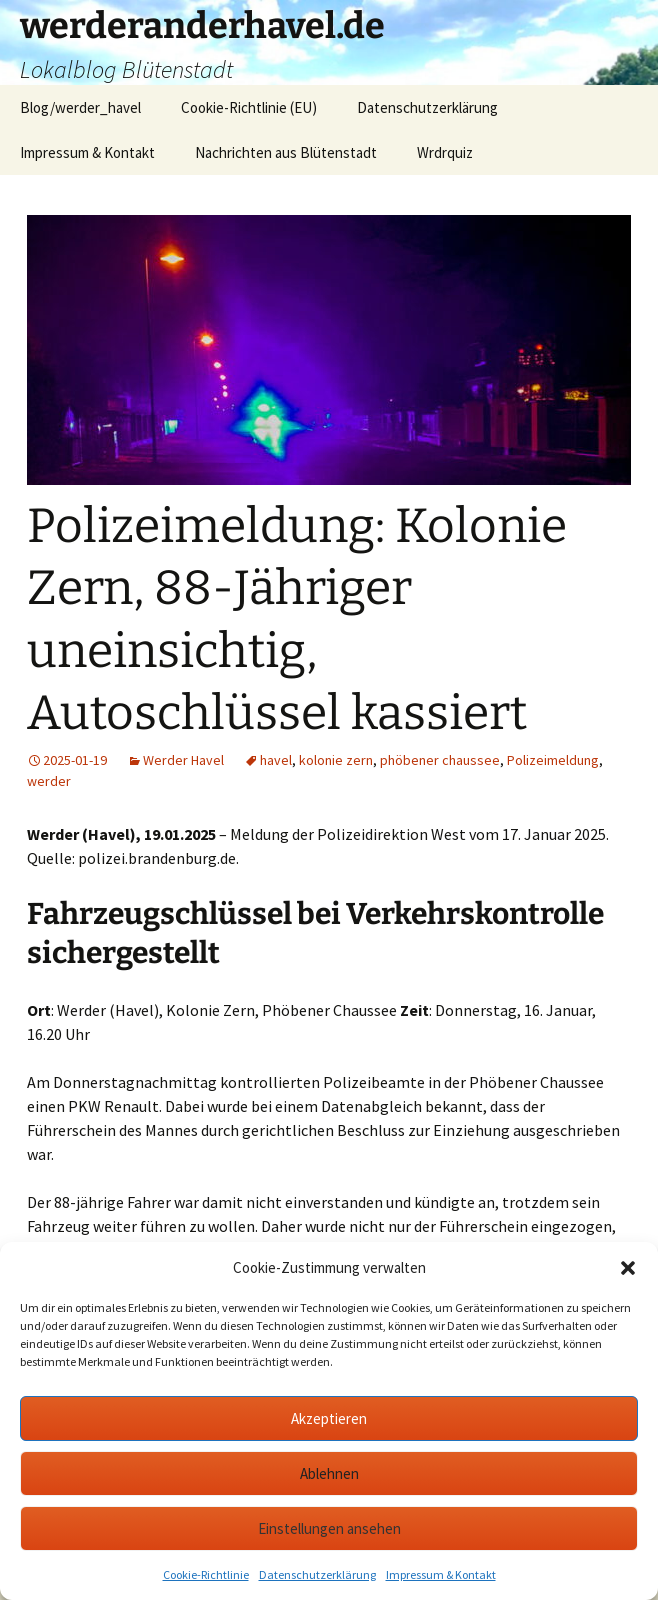 The image size is (658, 1600). I want to click on Blog/werder_havel, so click(80, 107).